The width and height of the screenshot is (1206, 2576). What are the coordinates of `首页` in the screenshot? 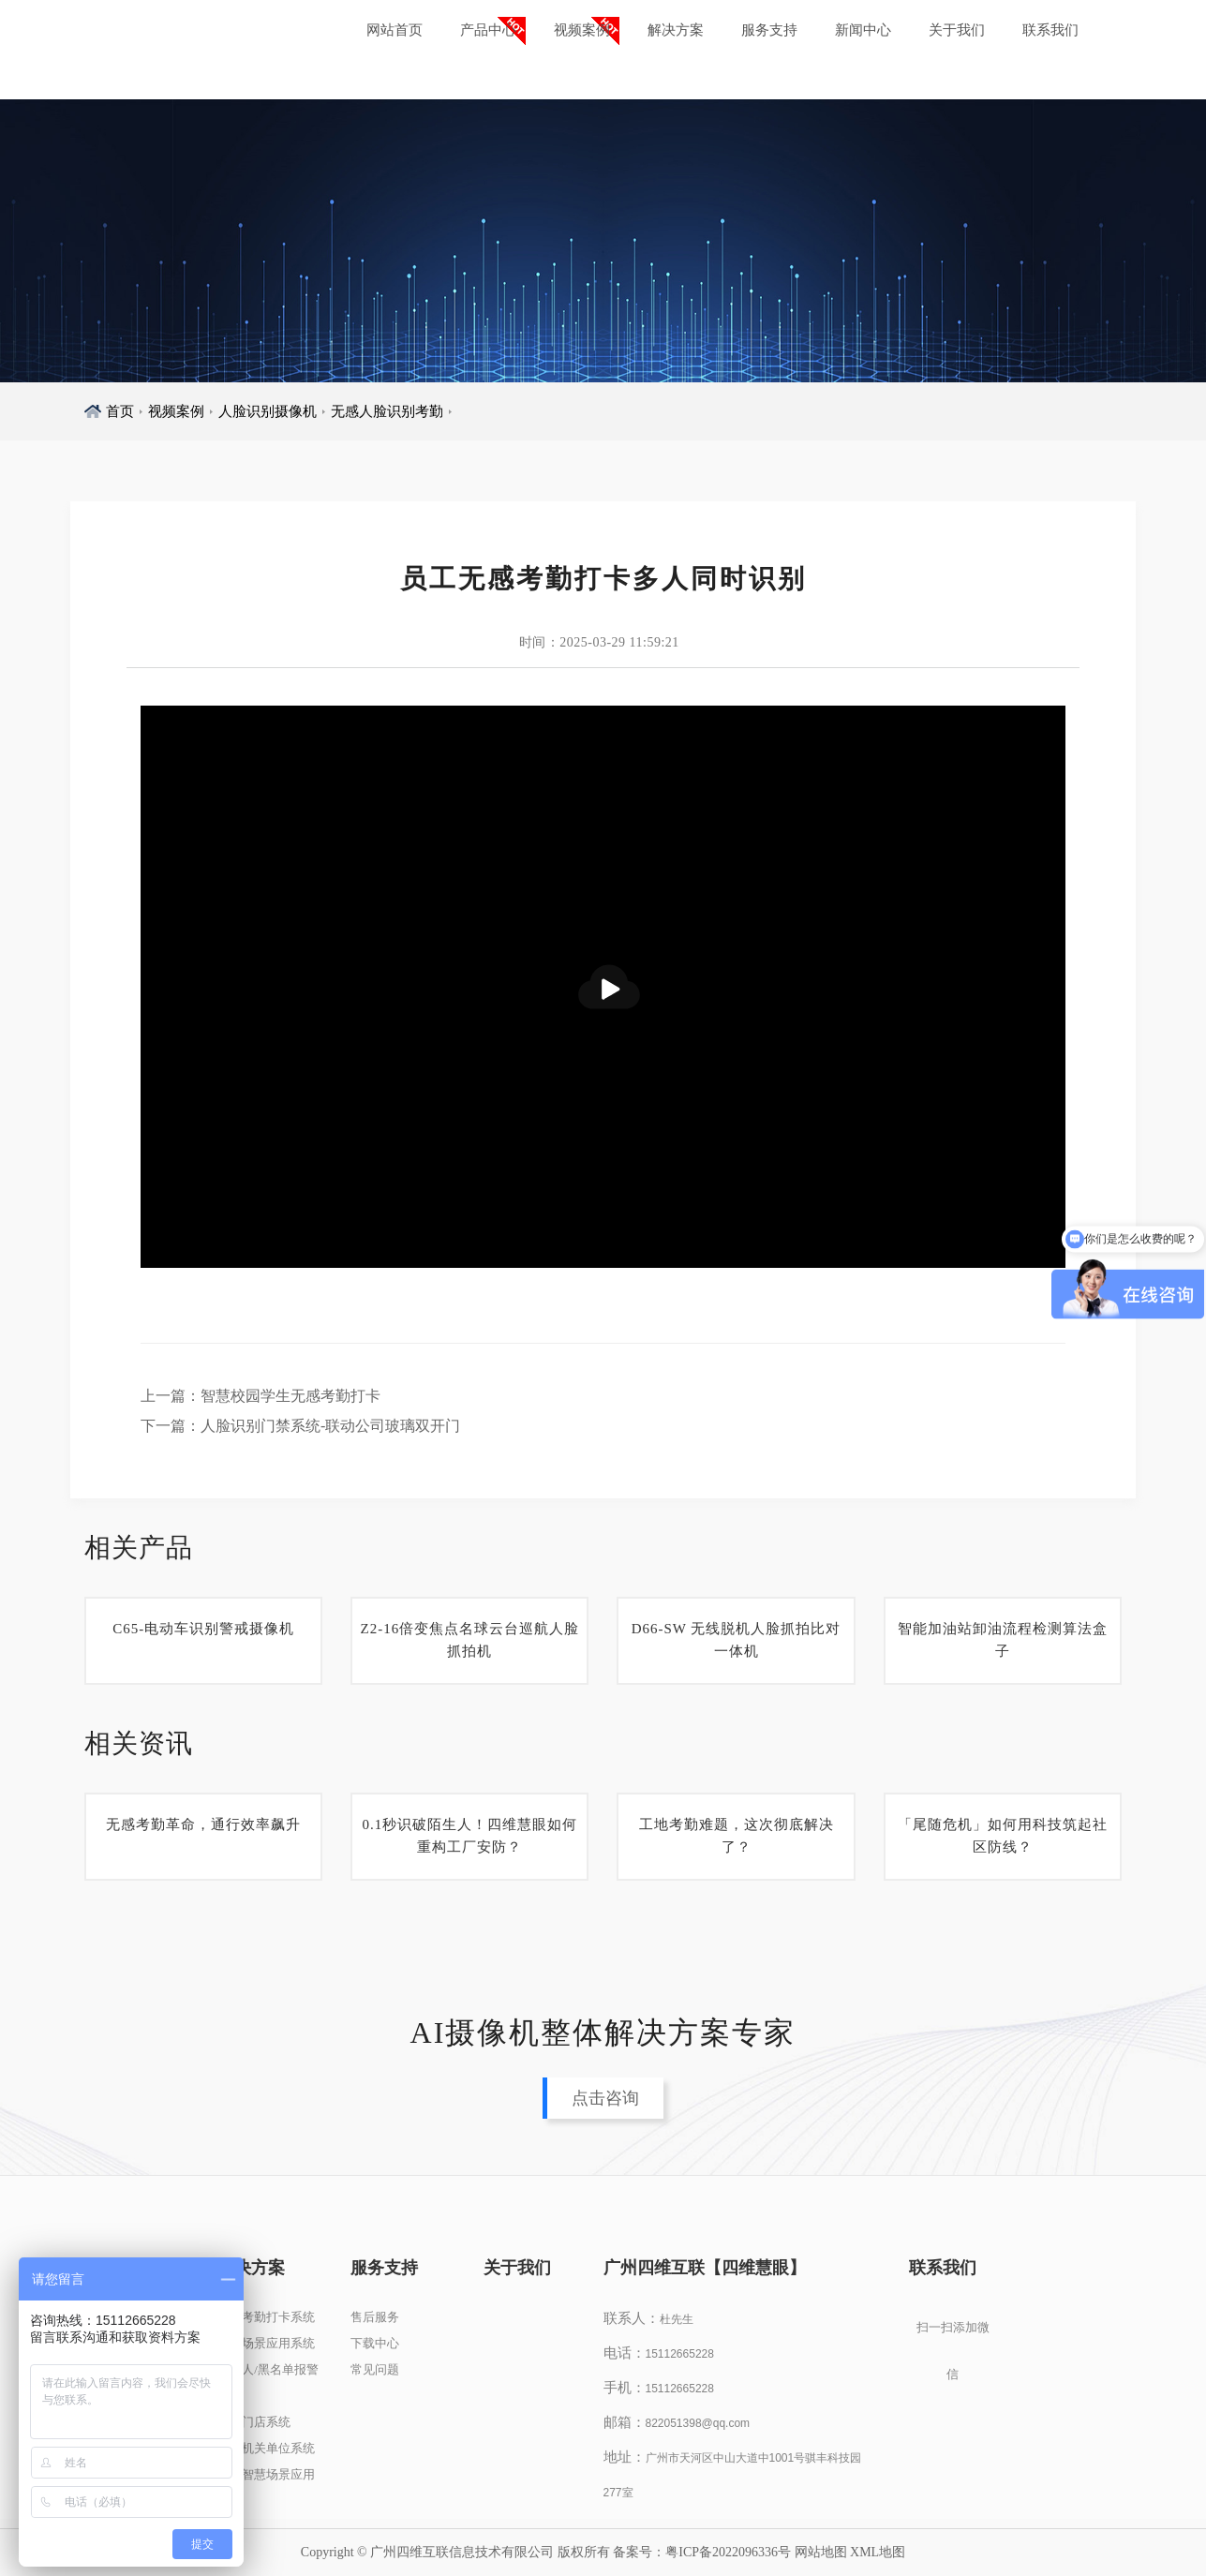 It's located at (120, 411).